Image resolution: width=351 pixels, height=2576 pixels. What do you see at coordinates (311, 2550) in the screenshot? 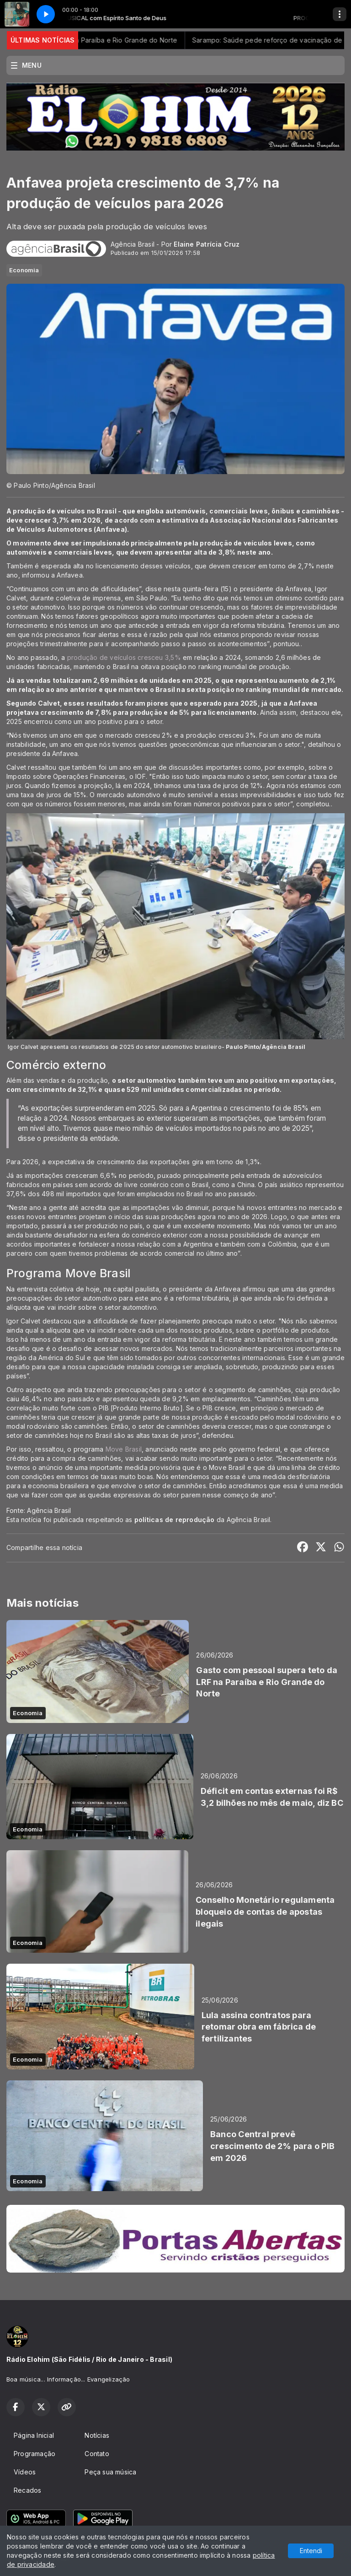
I see `Entendi` at bounding box center [311, 2550].